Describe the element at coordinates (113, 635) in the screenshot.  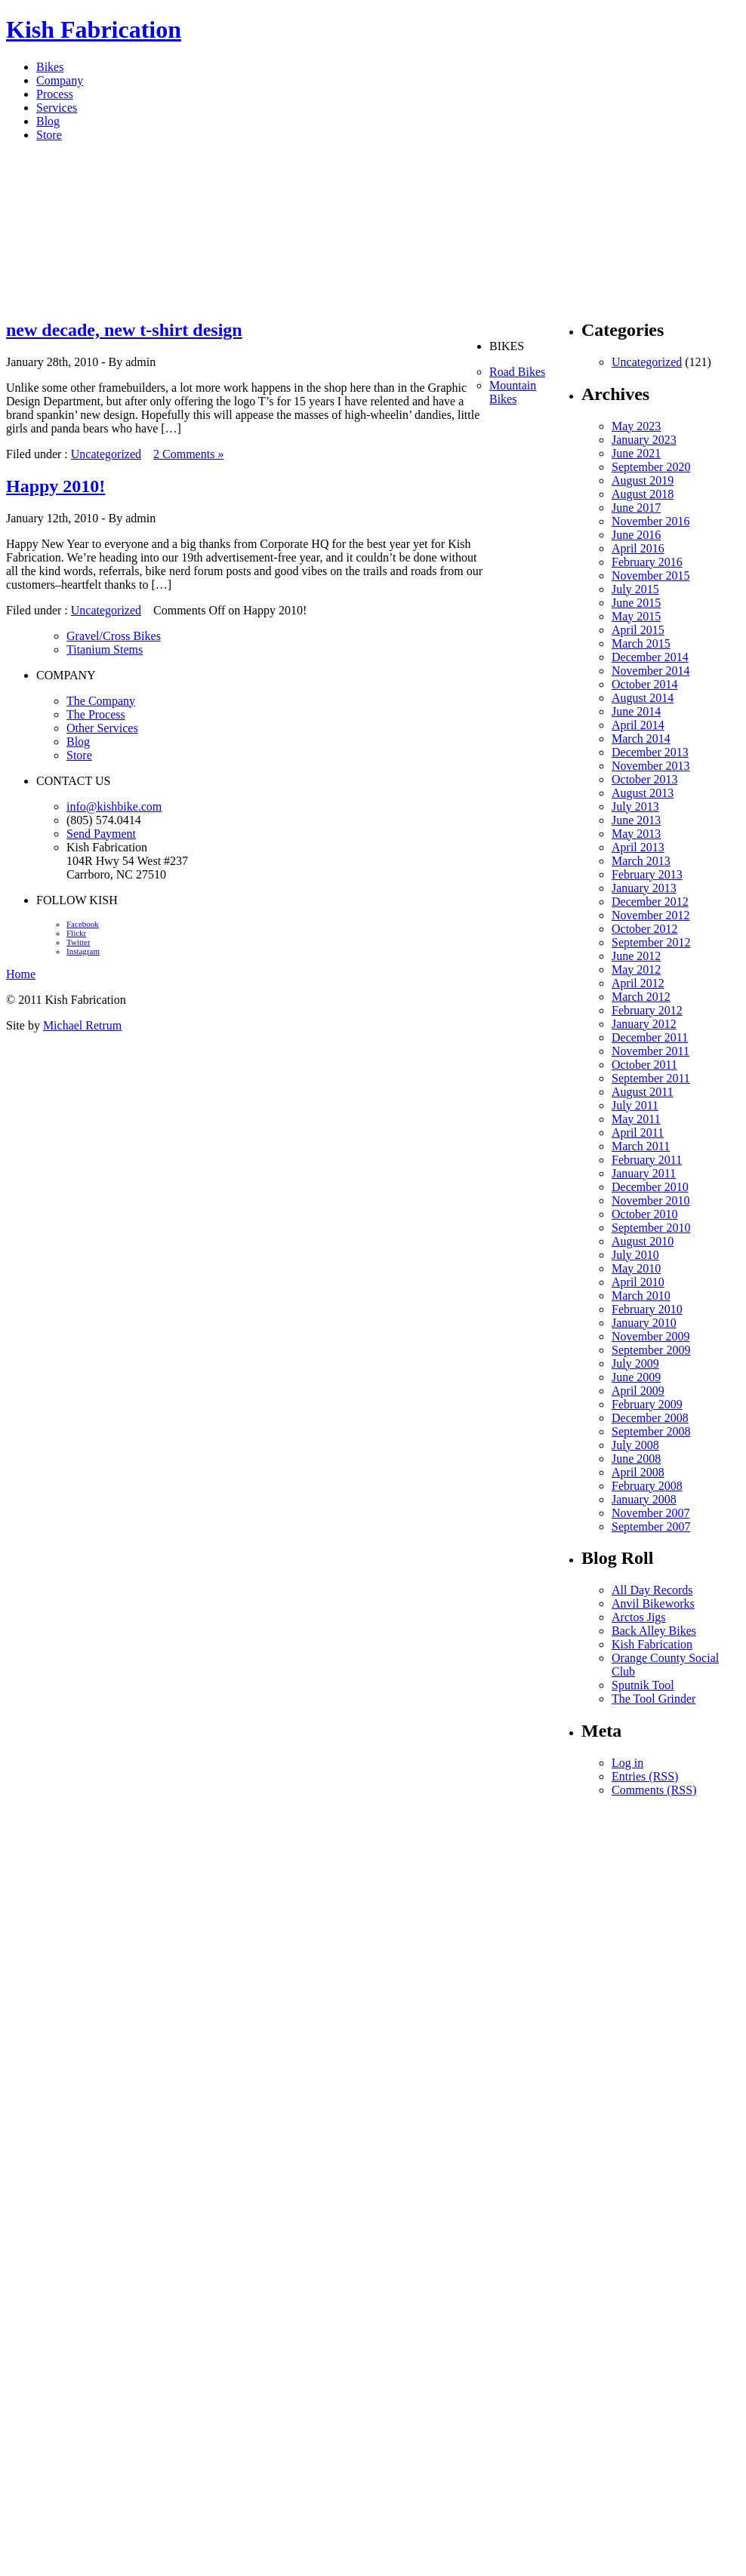
I see `Gravel/Cross Bikes` at that location.